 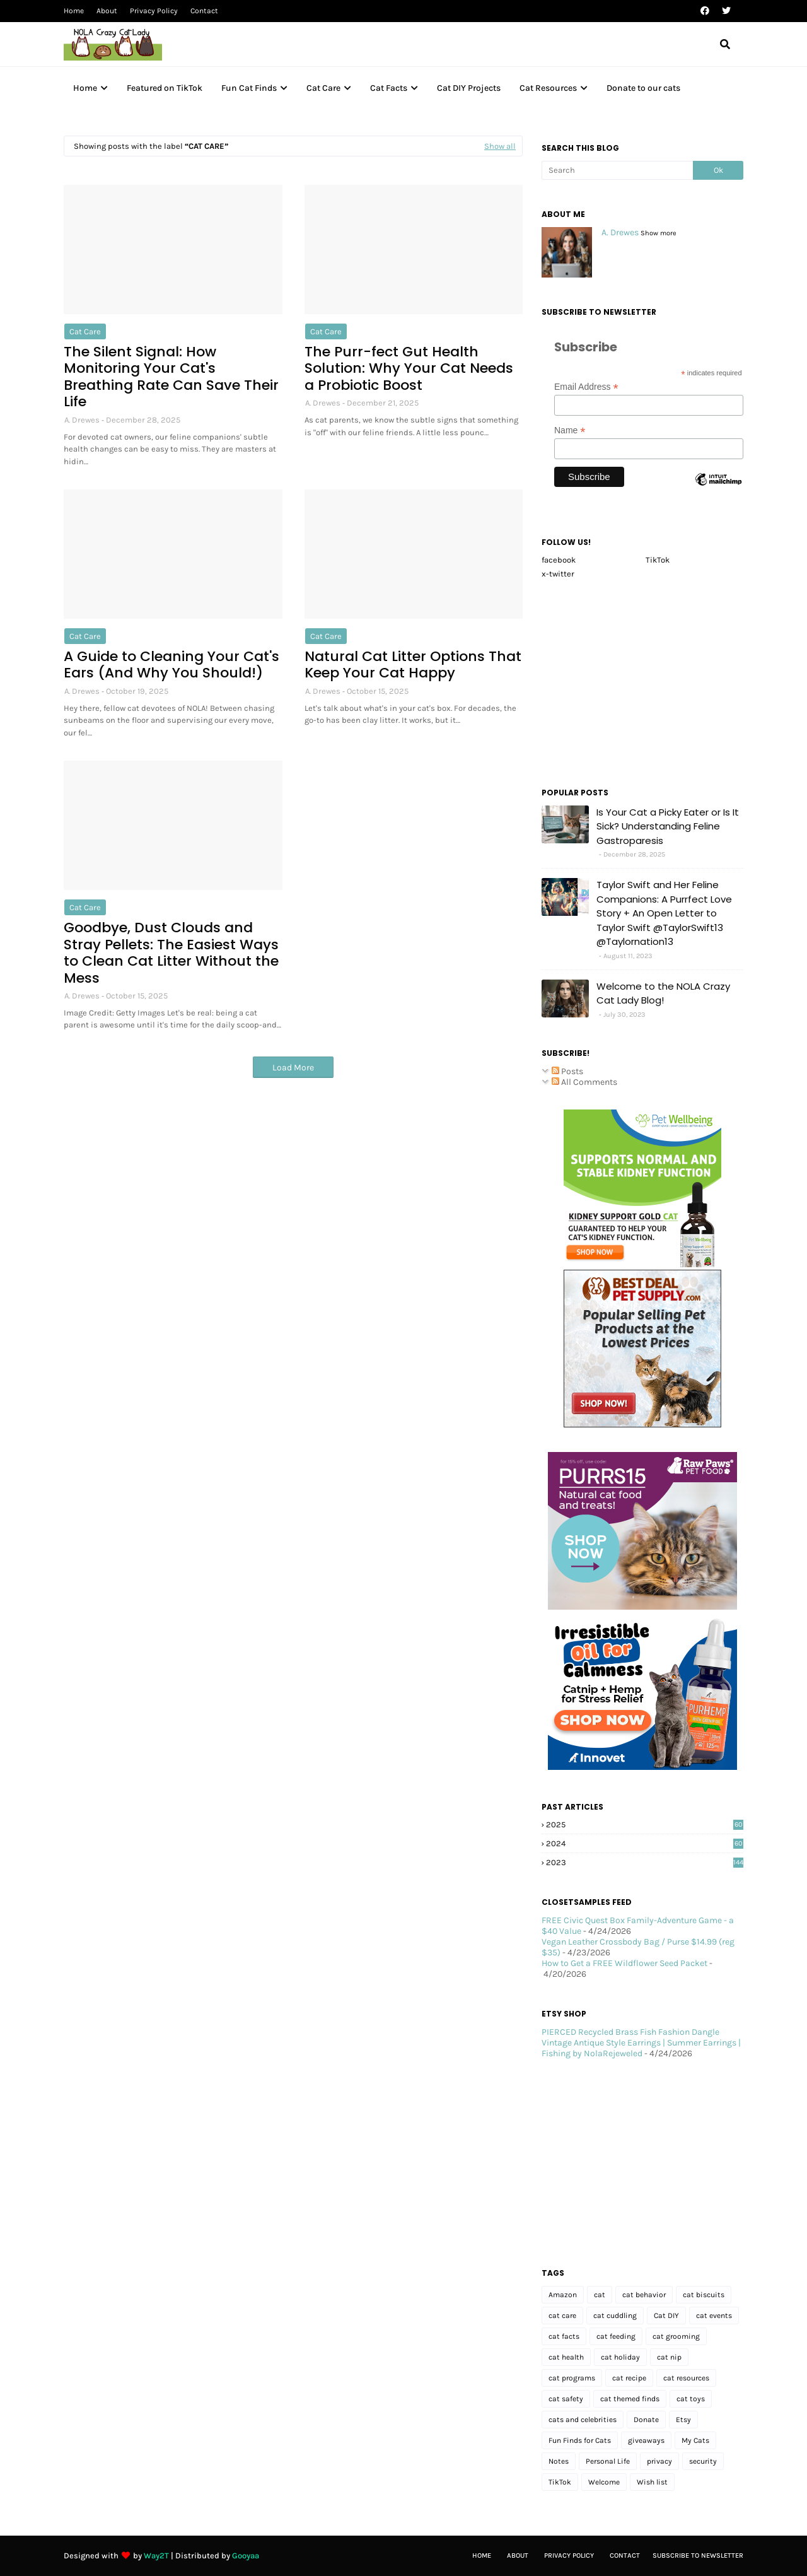 I want to click on Show more, so click(x=658, y=233).